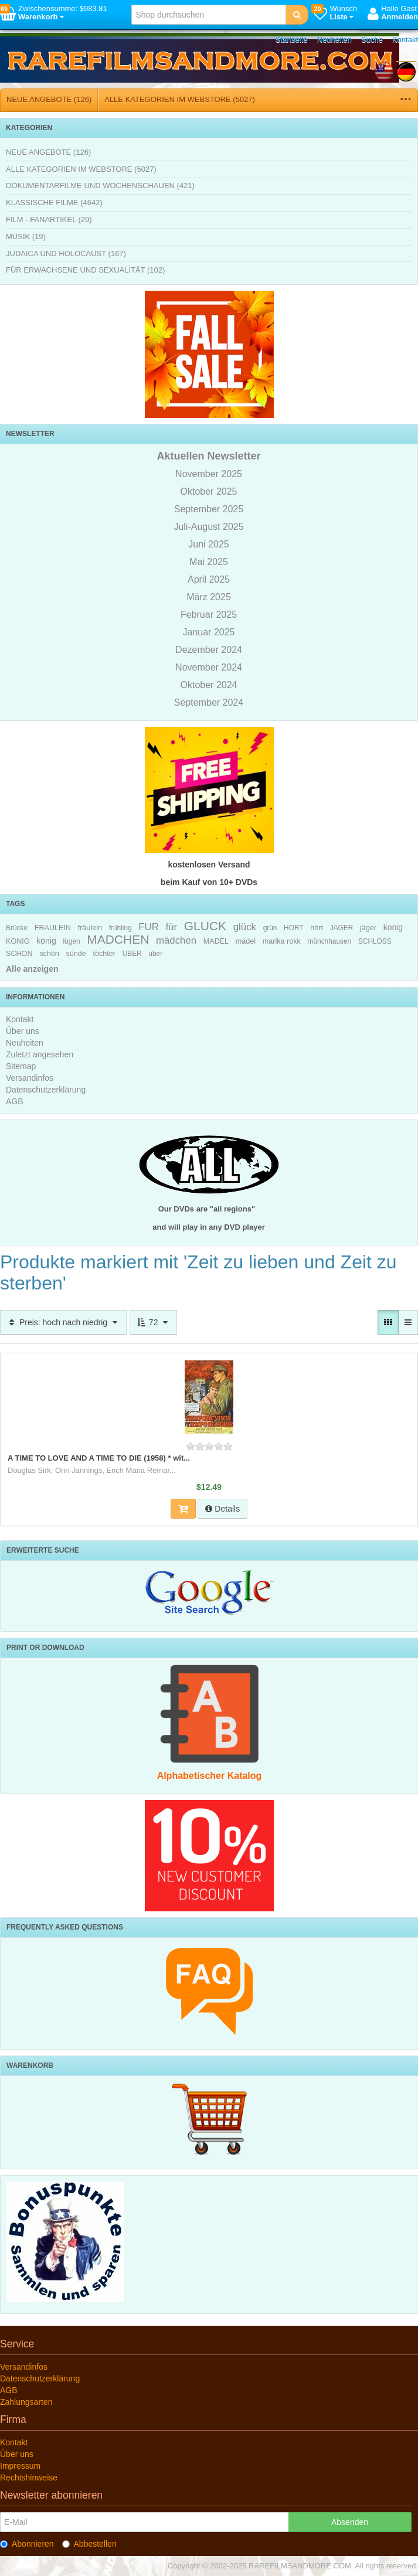 The image size is (418, 2576). I want to click on mädel, so click(246, 941).